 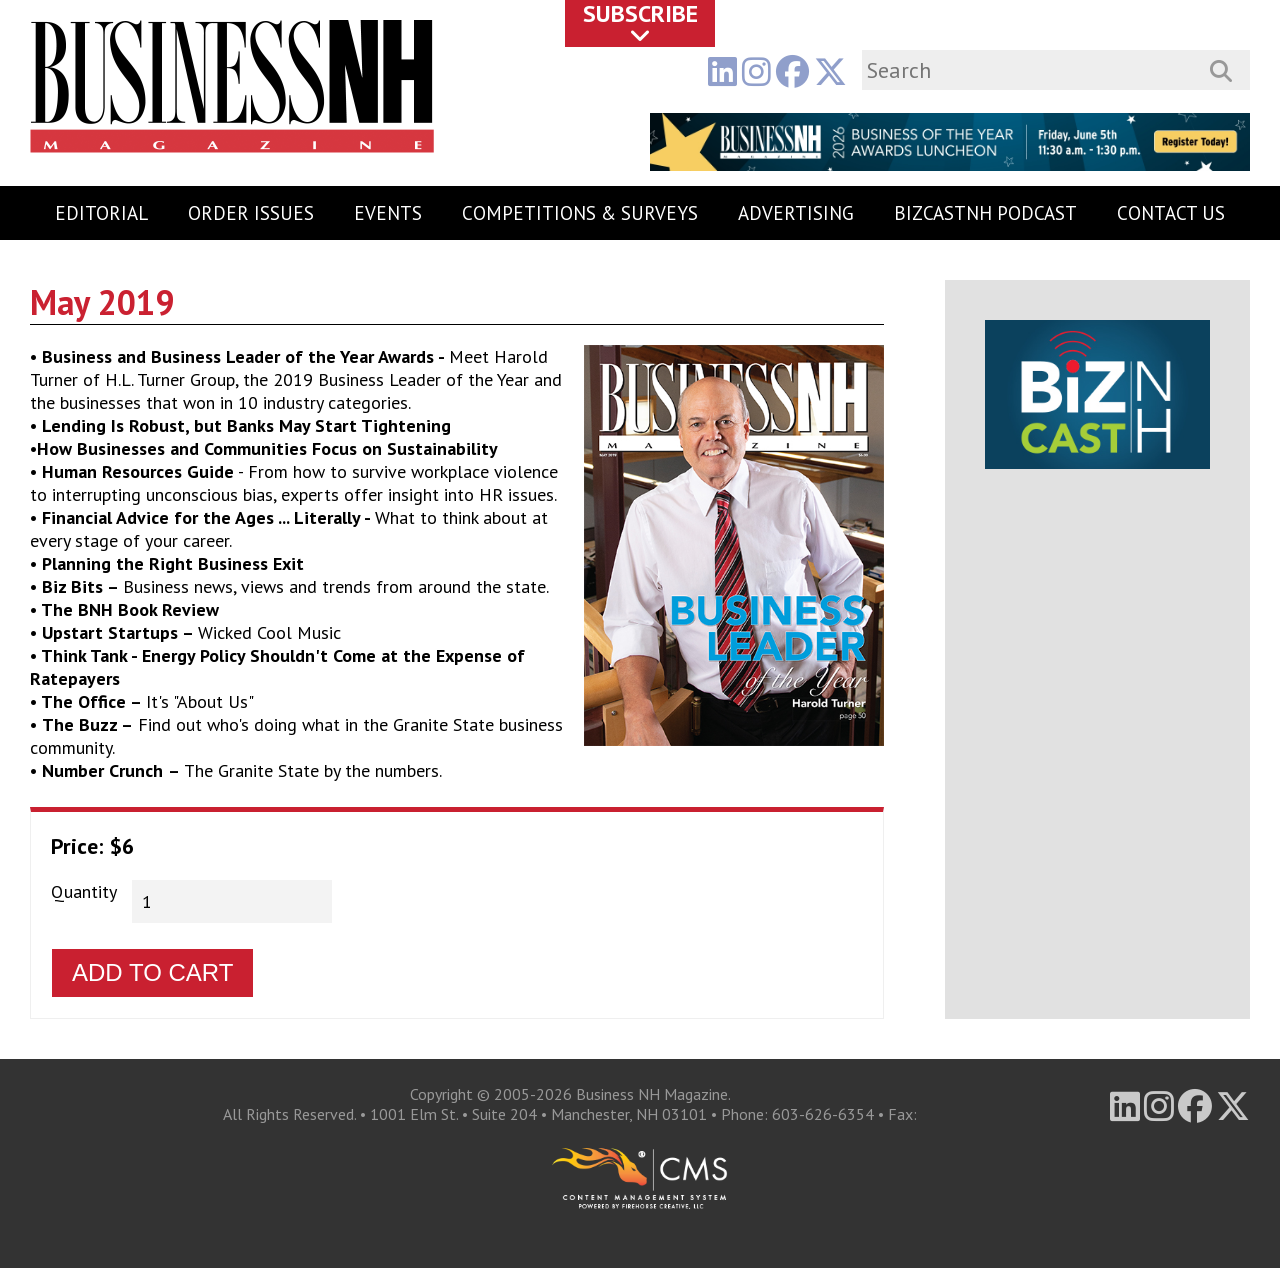 I want to click on Advertising, so click(x=796, y=213).